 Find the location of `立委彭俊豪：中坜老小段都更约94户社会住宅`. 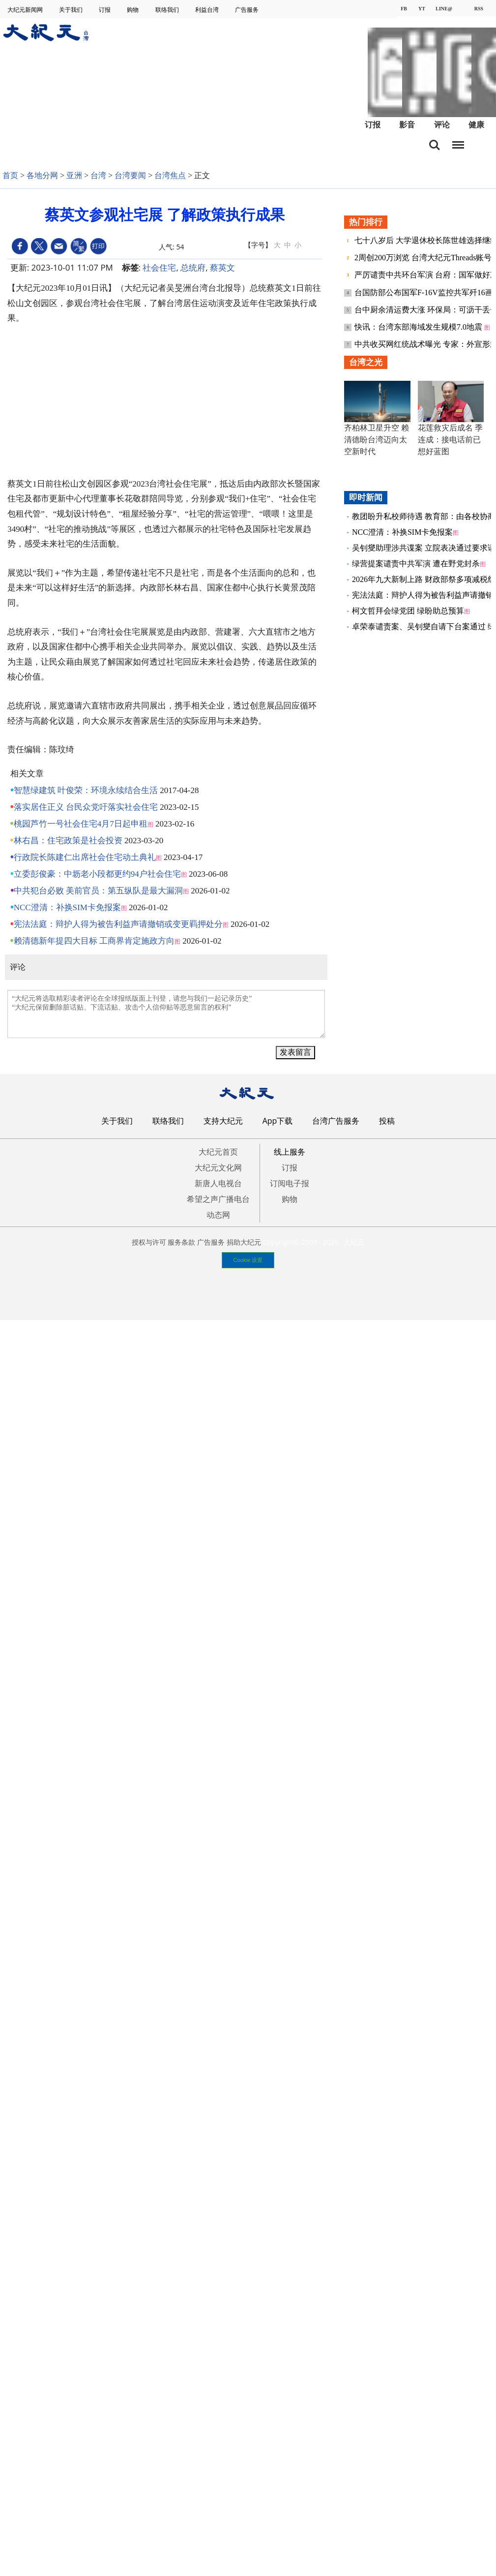

立委彭俊豪：中坜老小段都更约94户社会住宅 is located at coordinates (97, 874).